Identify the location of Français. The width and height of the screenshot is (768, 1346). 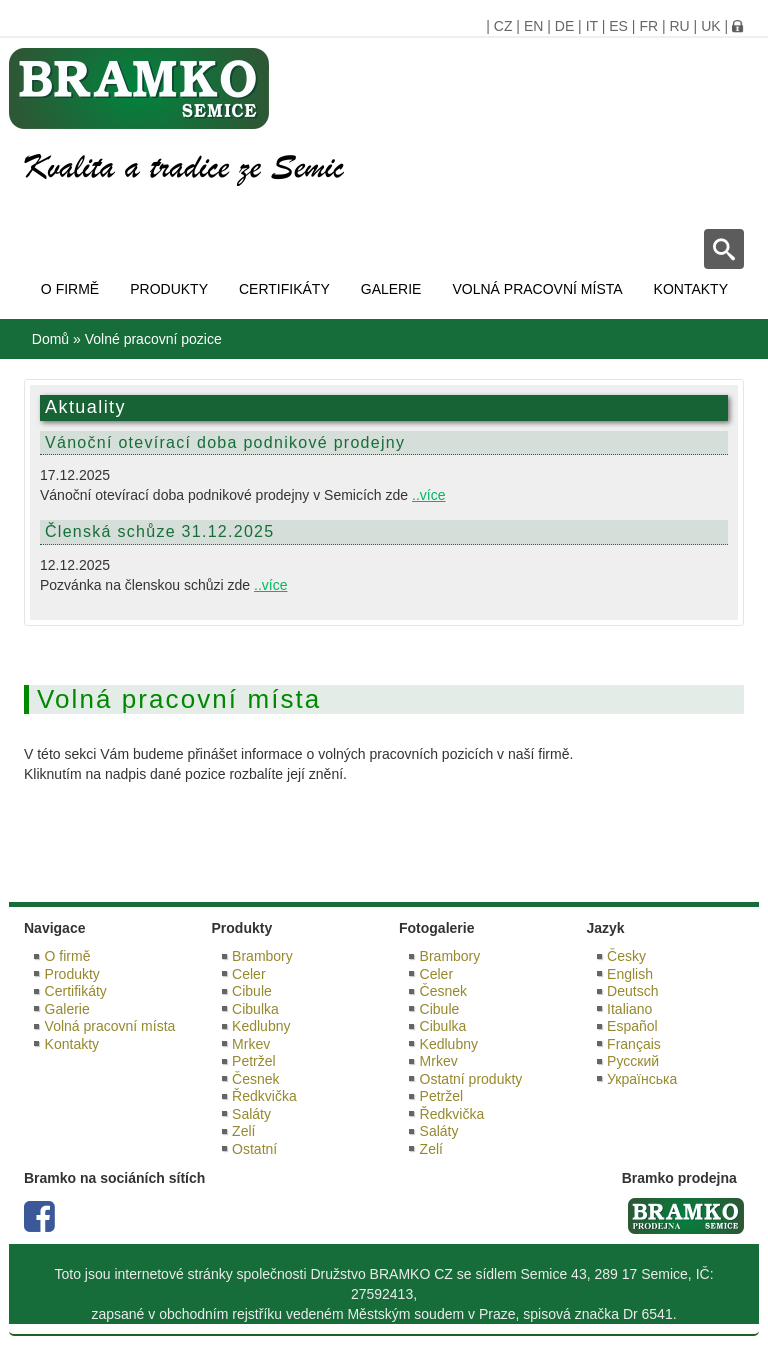
(634, 1044).